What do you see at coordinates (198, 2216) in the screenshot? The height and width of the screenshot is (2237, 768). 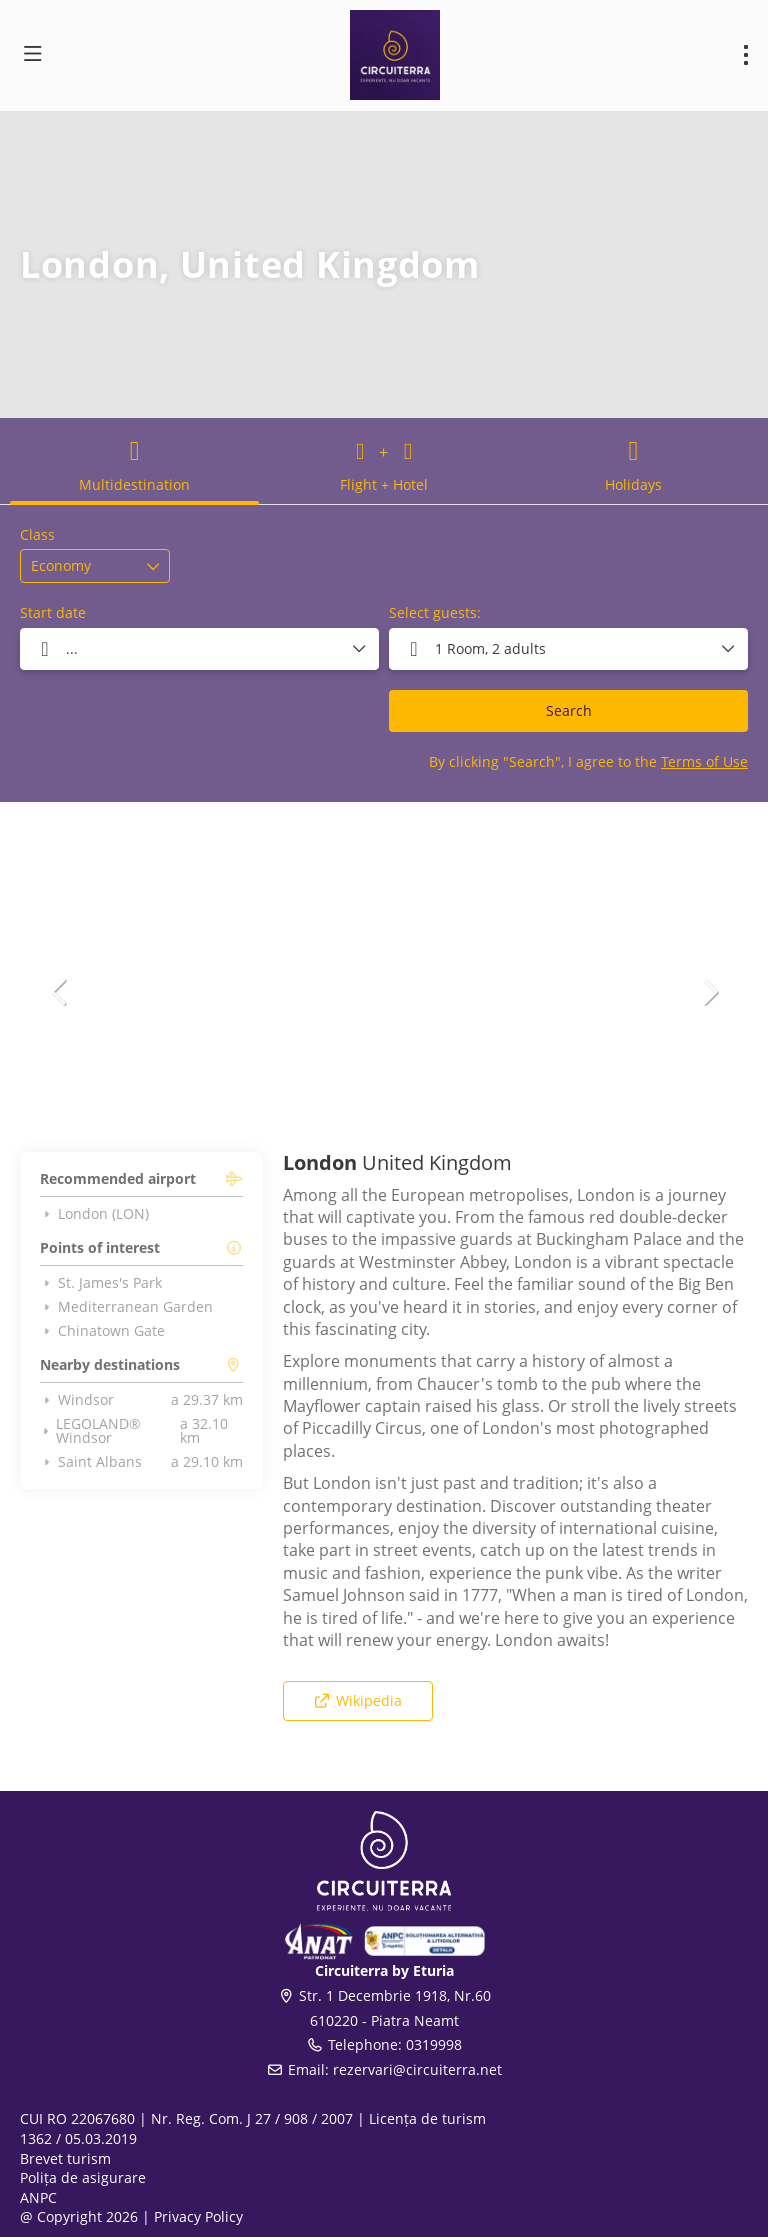 I see `Privacy Policy` at bounding box center [198, 2216].